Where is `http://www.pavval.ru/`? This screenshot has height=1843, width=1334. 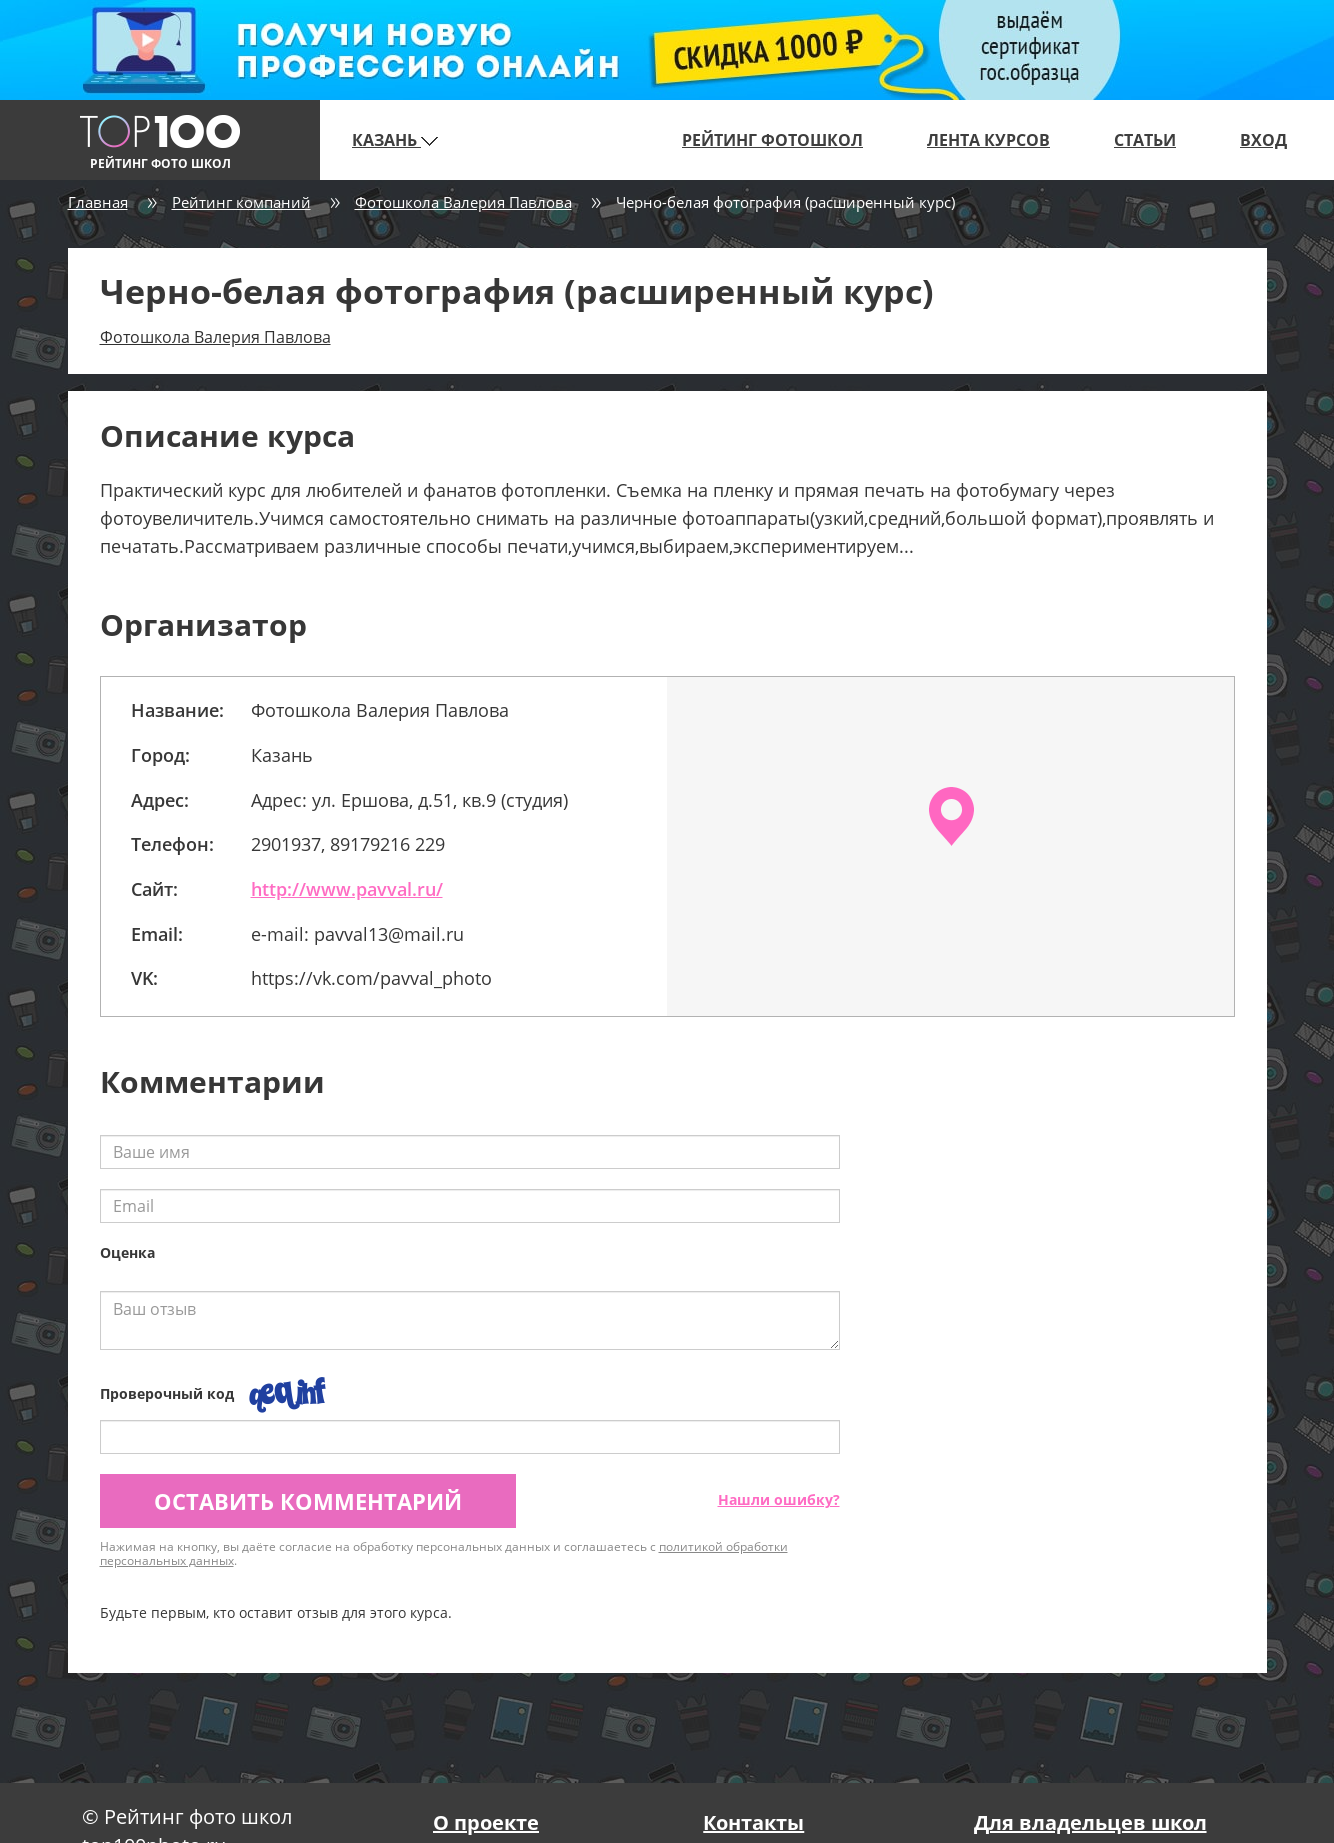 http://www.pavval.ru/ is located at coordinates (347, 889).